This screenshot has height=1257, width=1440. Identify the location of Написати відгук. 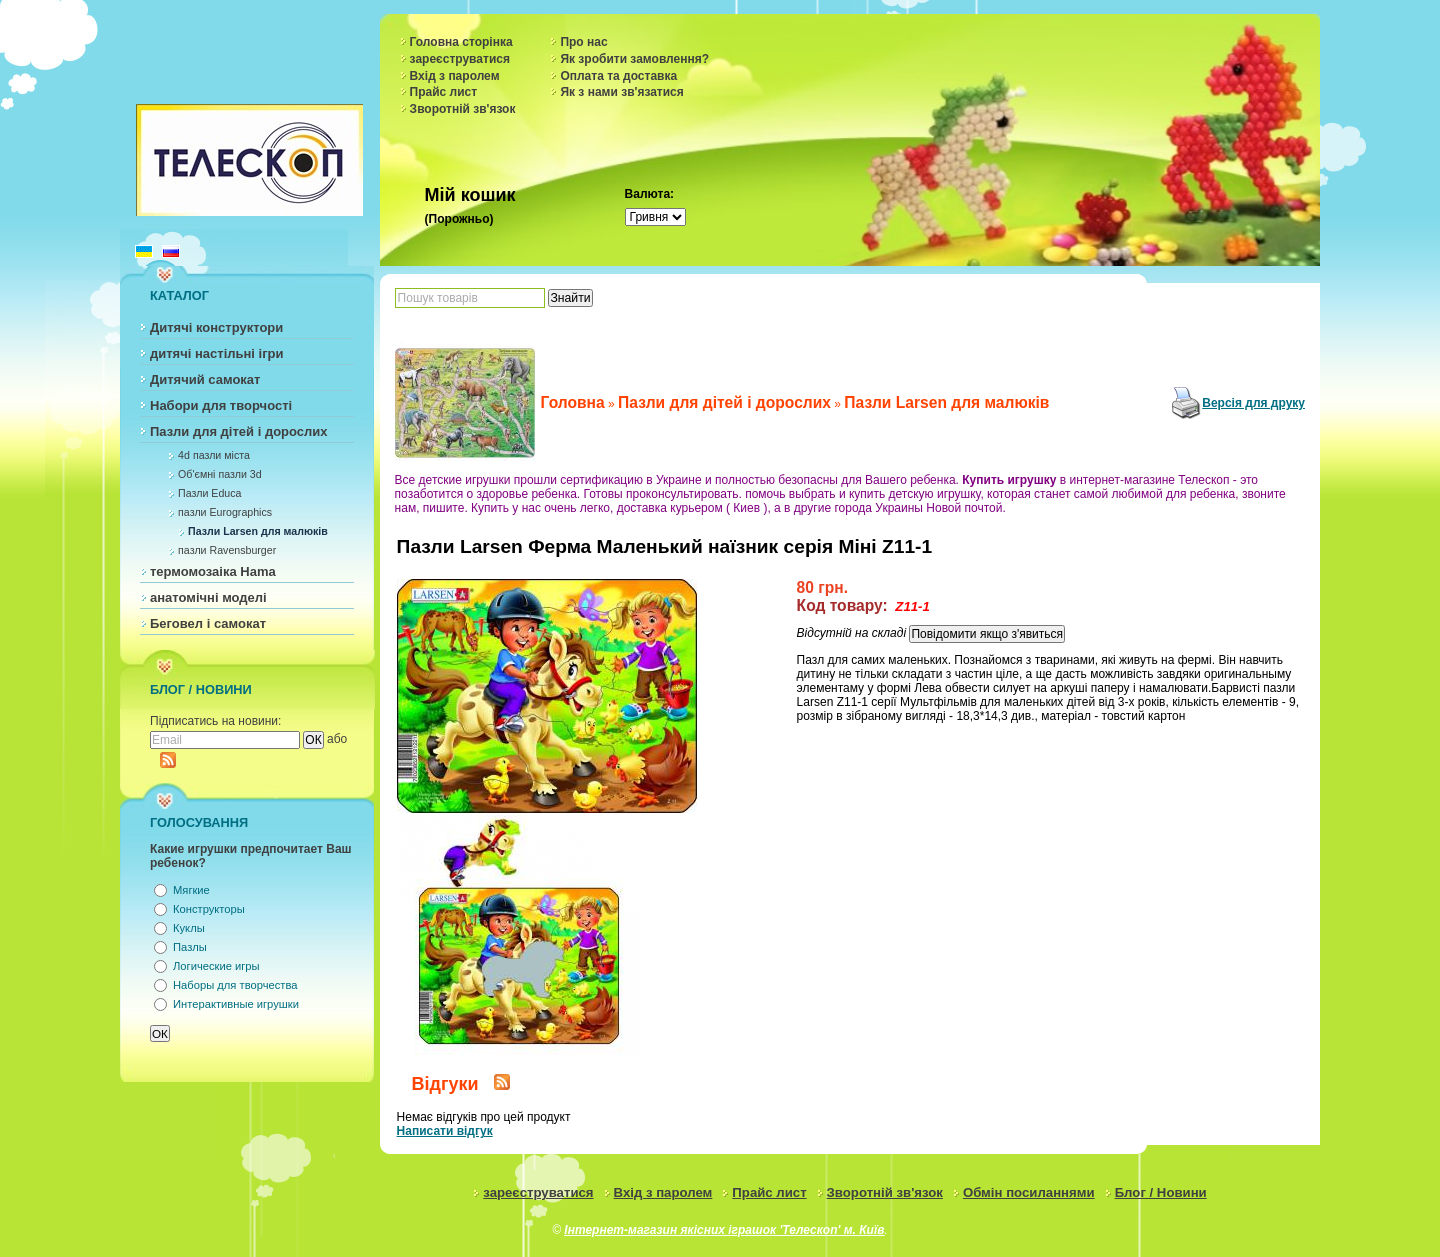
(445, 1131).